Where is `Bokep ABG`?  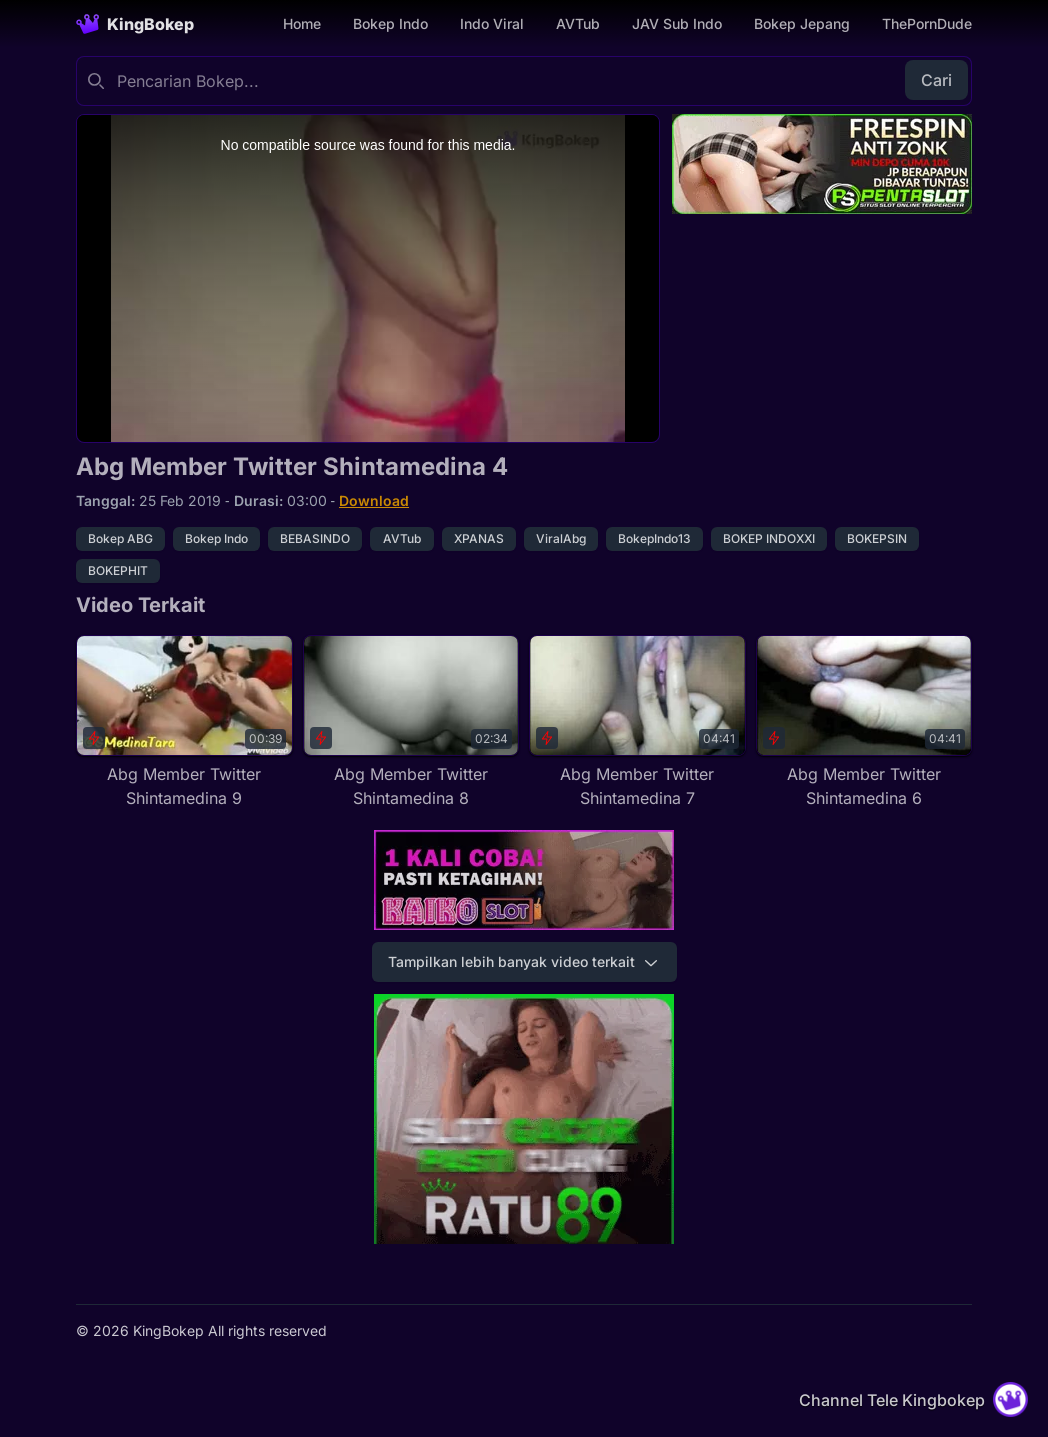 Bokep ABG is located at coordinates (120, 538).